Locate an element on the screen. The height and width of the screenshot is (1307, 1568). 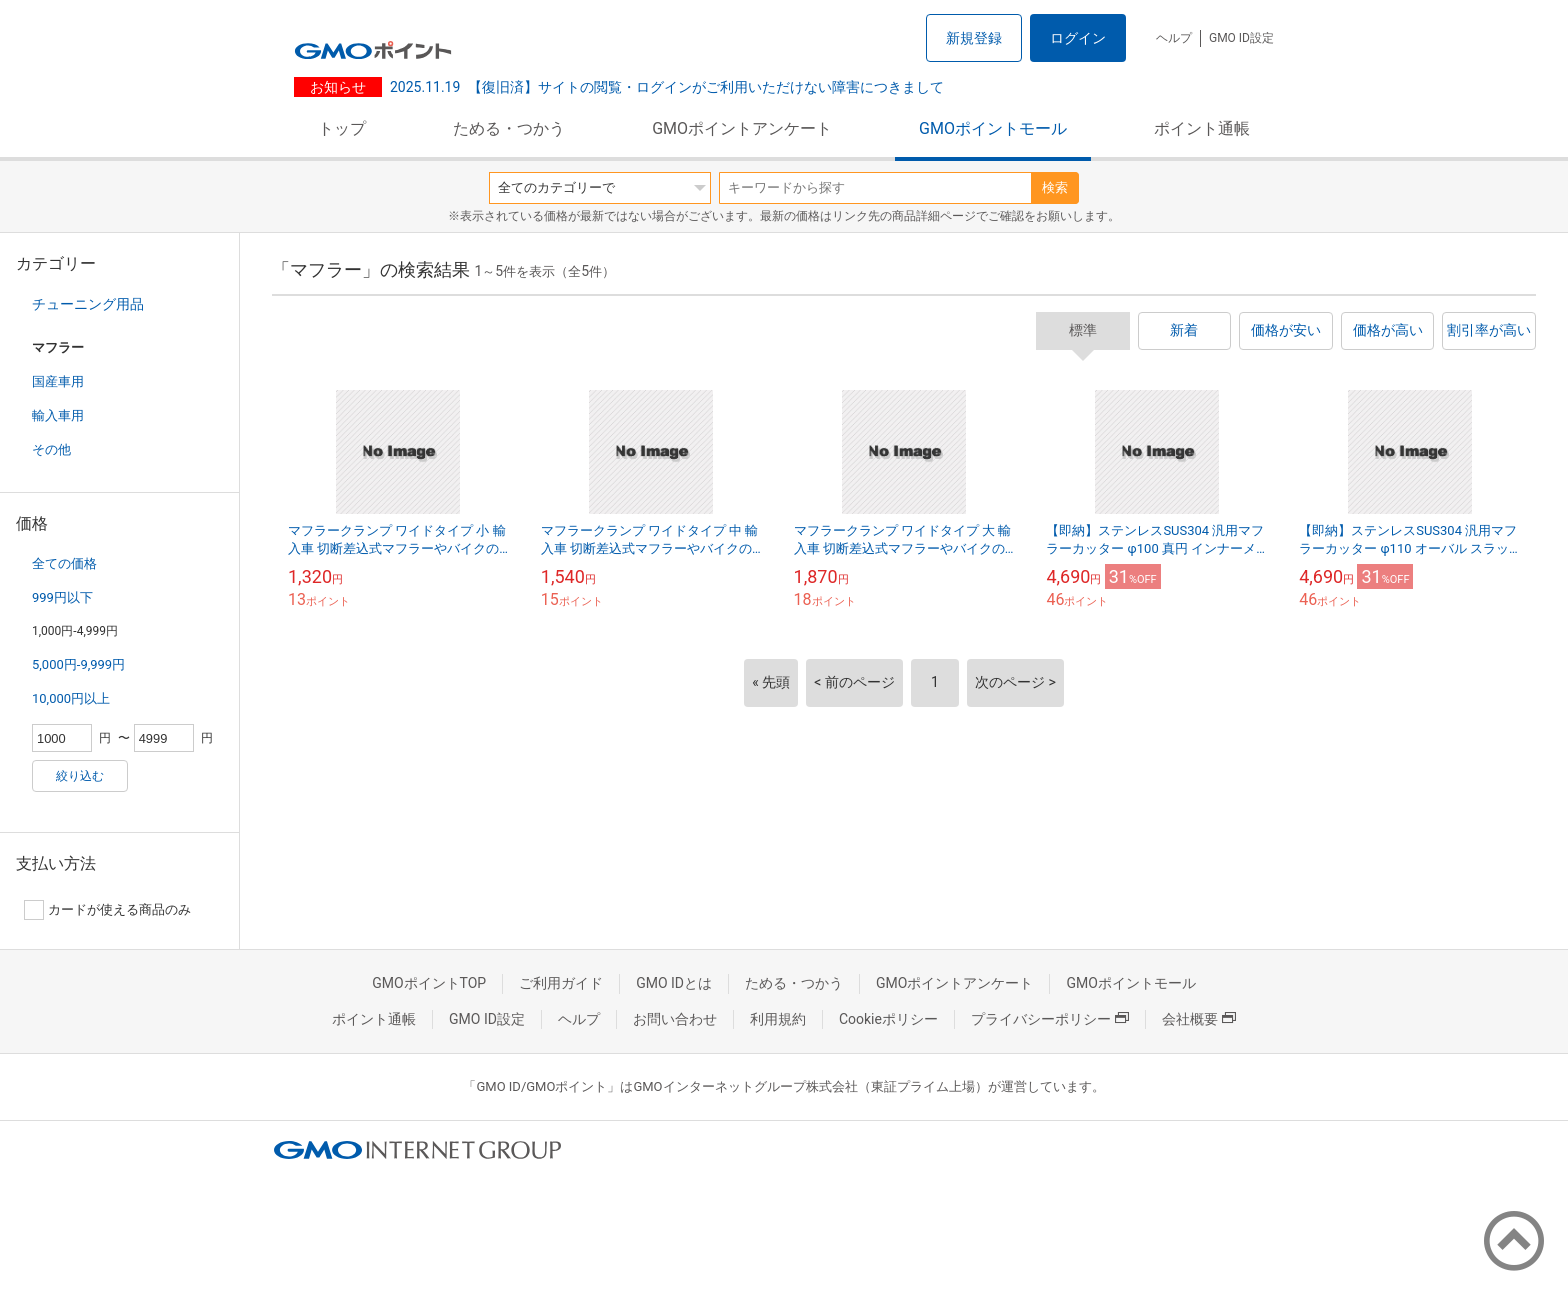
チューニング用品 is located at coordinates (88, 304).